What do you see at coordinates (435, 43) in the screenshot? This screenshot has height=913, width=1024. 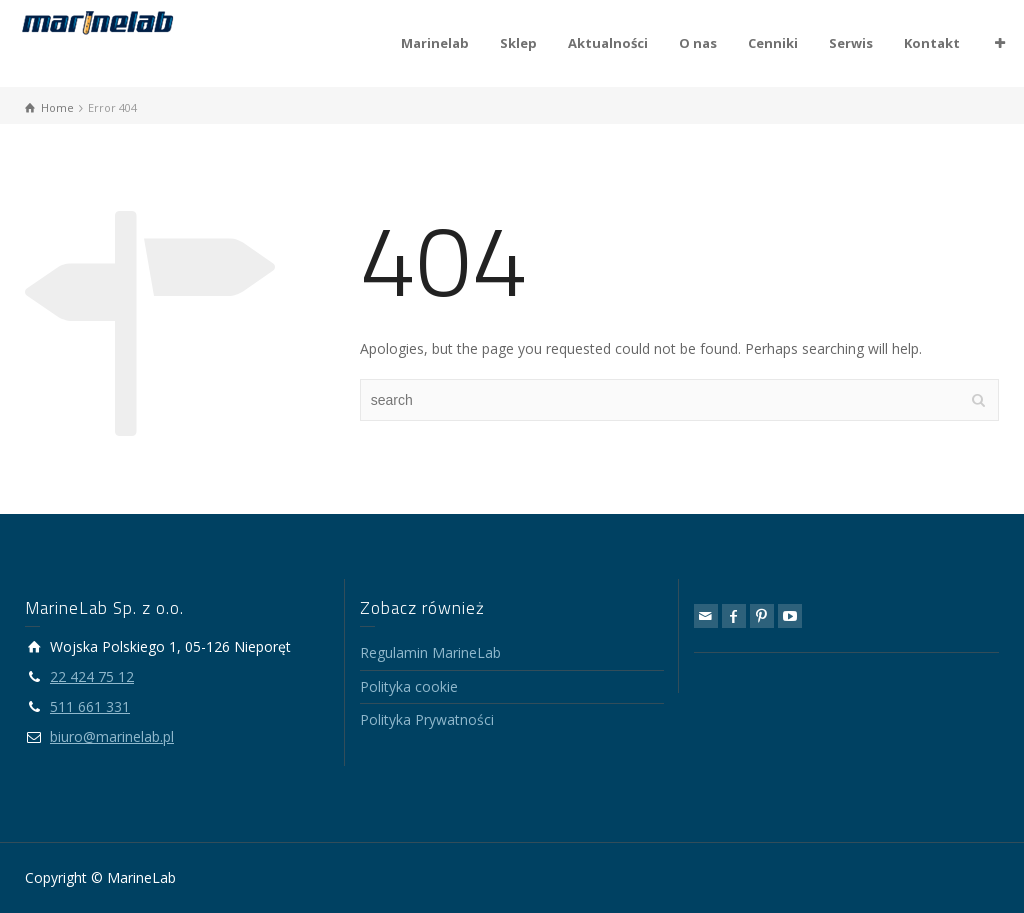 I see `Marinelab` at bounding box center [435, 43].